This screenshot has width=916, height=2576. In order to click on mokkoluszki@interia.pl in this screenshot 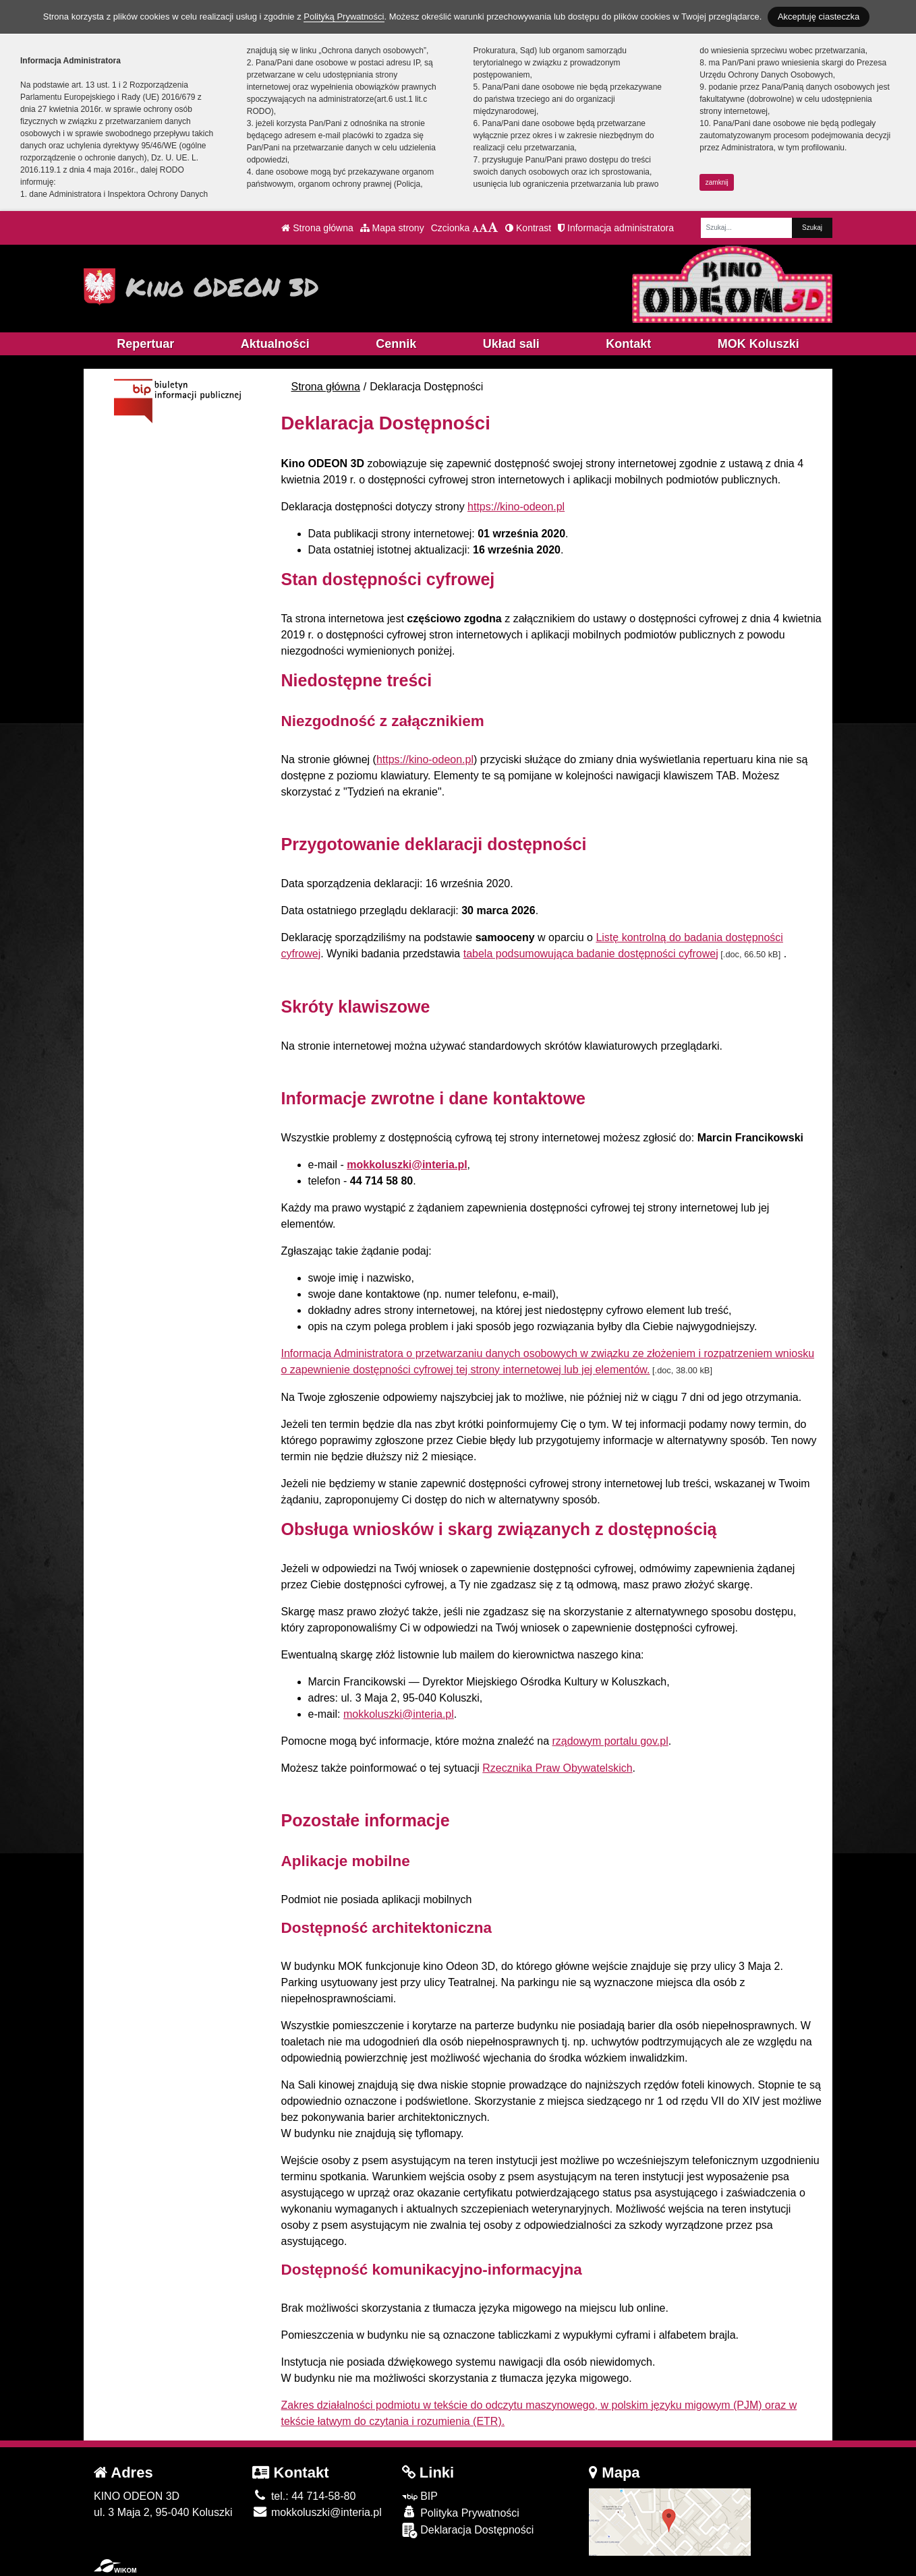, I will do `click(407, 1164)`.